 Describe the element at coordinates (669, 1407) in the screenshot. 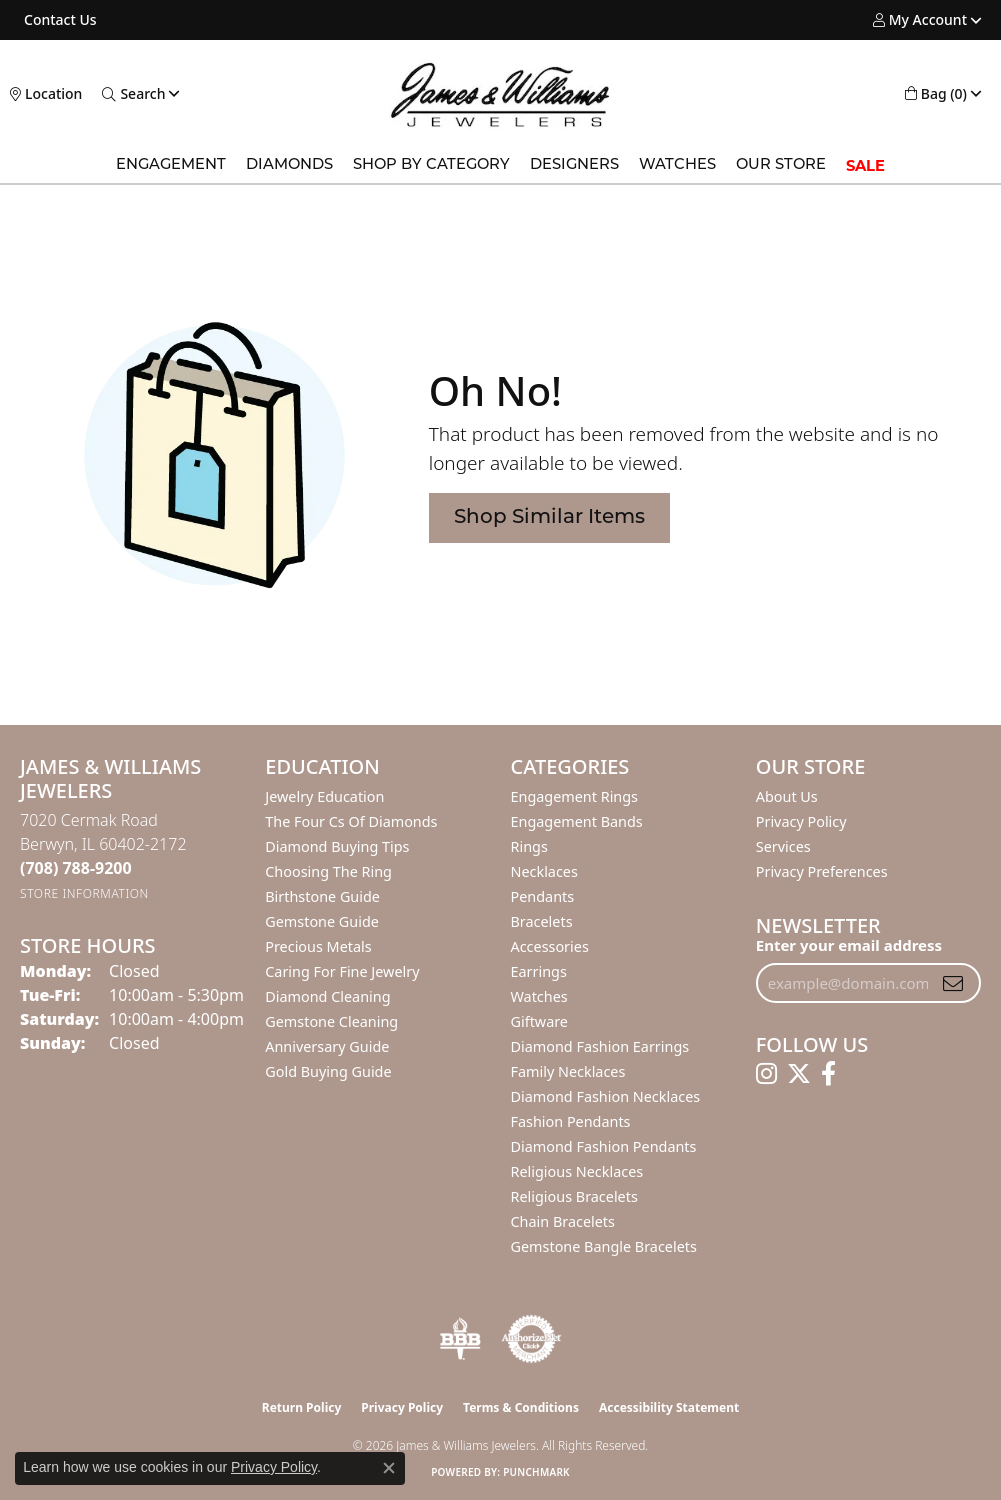

I see `Accessibility Statement` at that location.